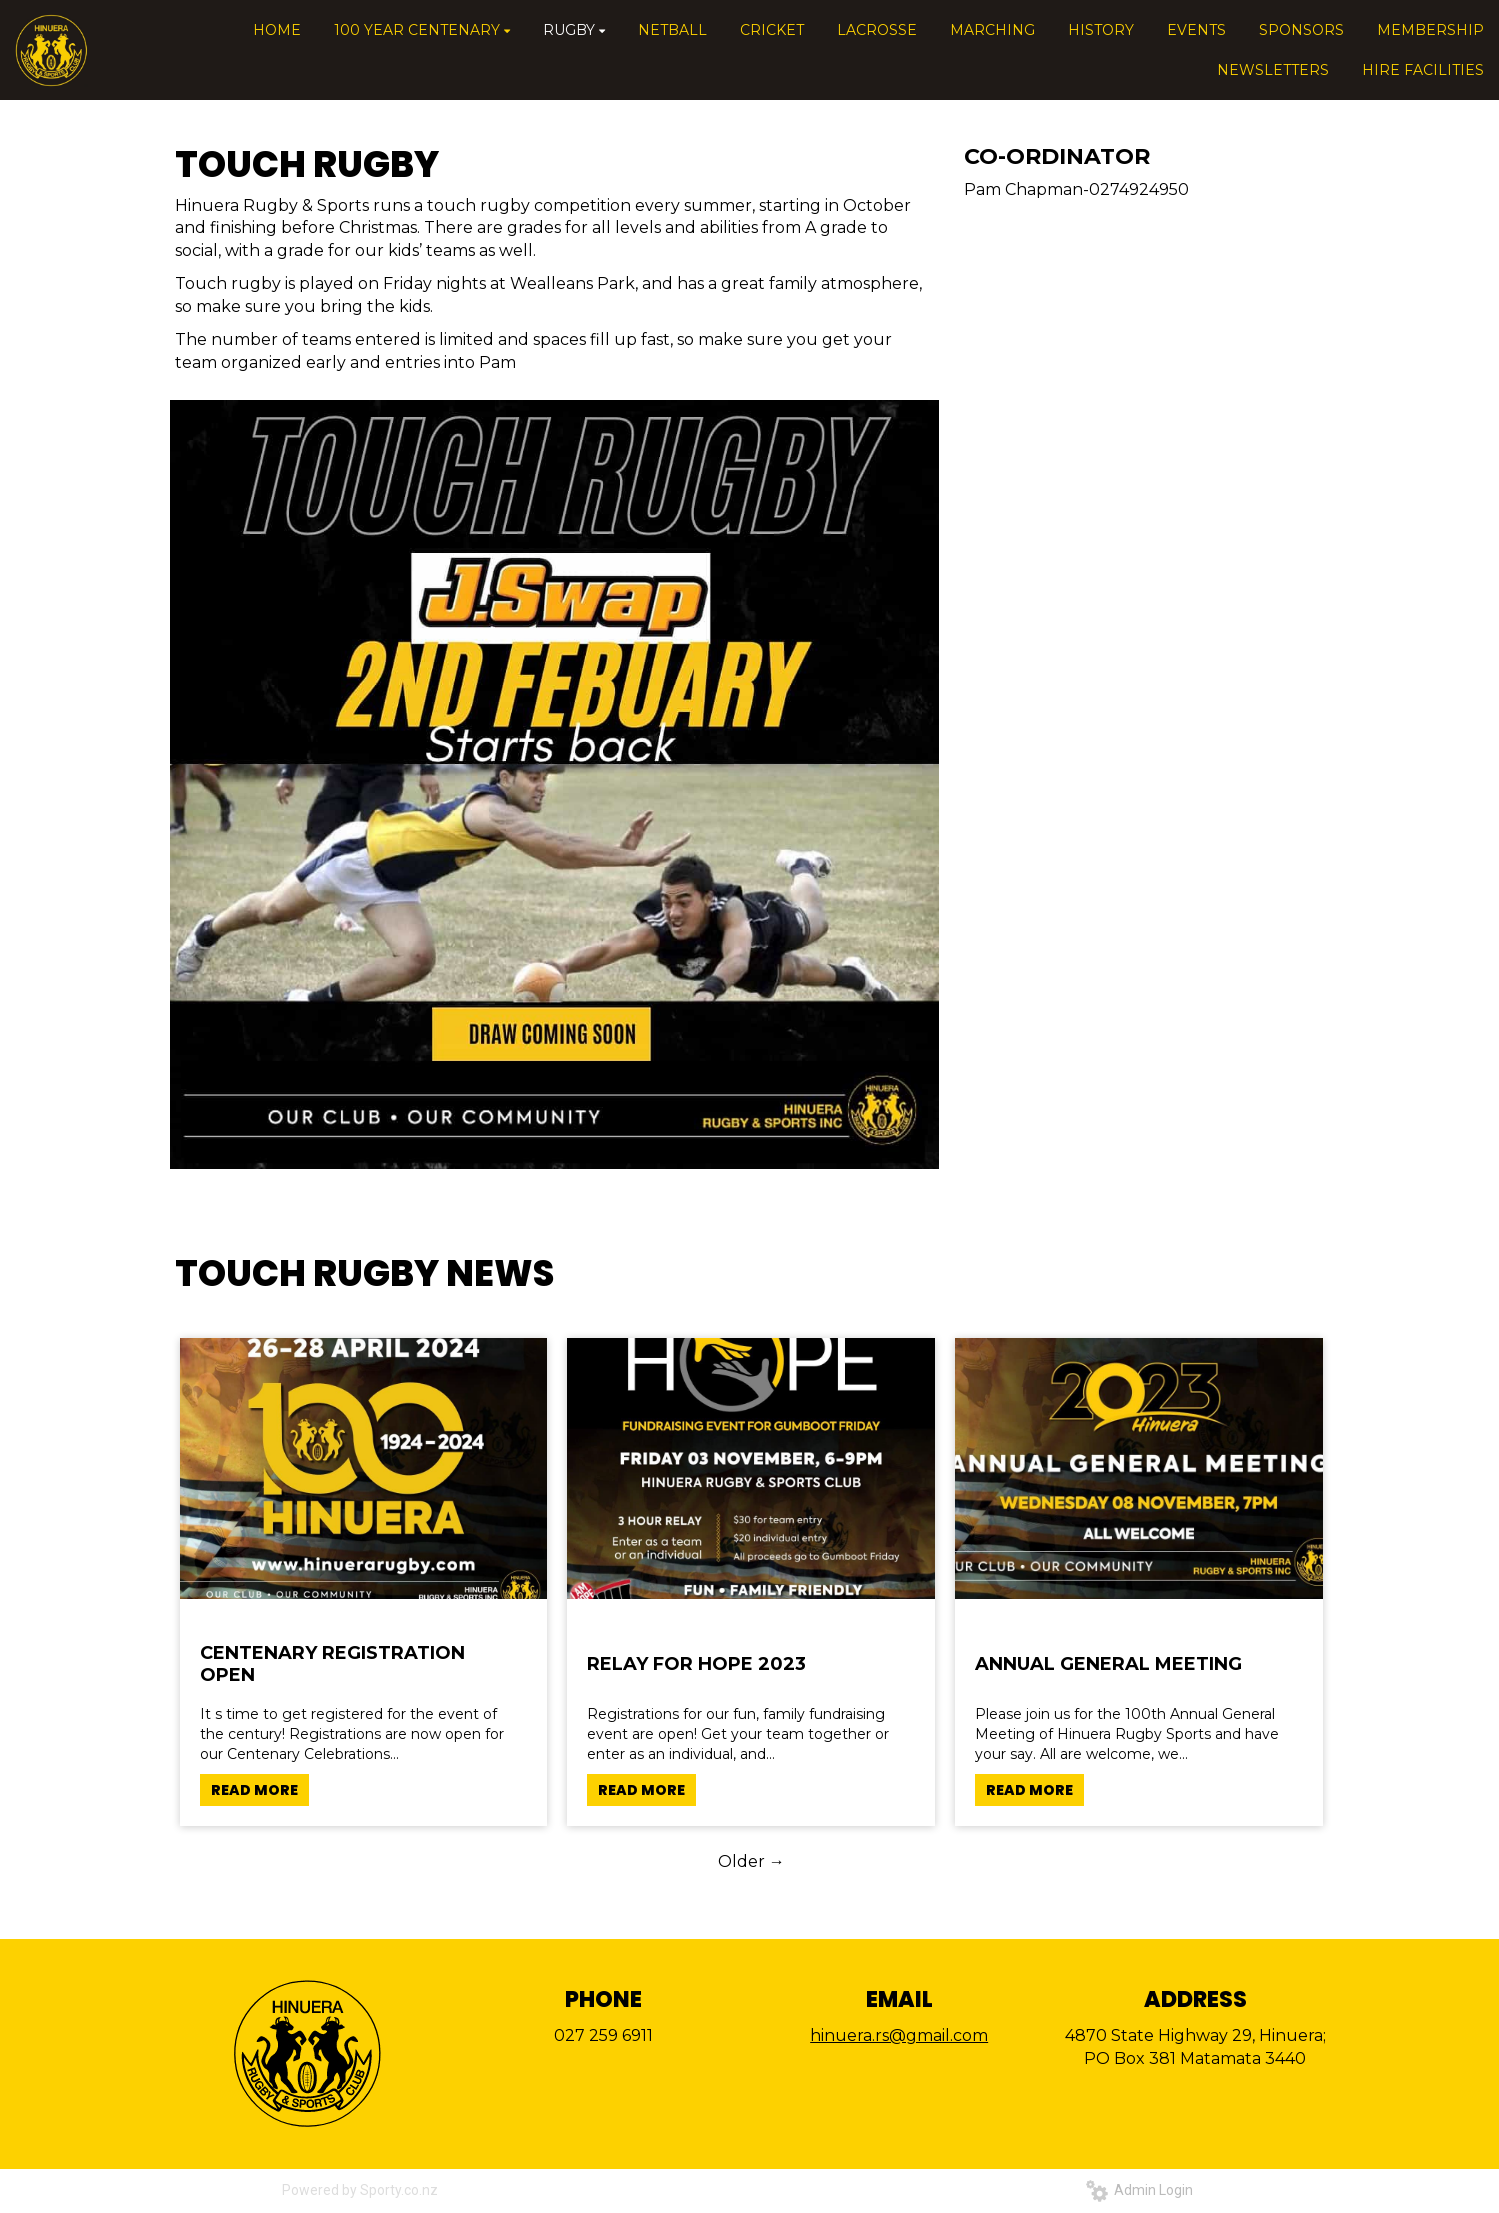 This screenshot has width=1499, height=2213. Describe the element at coordinates (254, 1790) in the screenshot. I see `READ MORE` at that location.